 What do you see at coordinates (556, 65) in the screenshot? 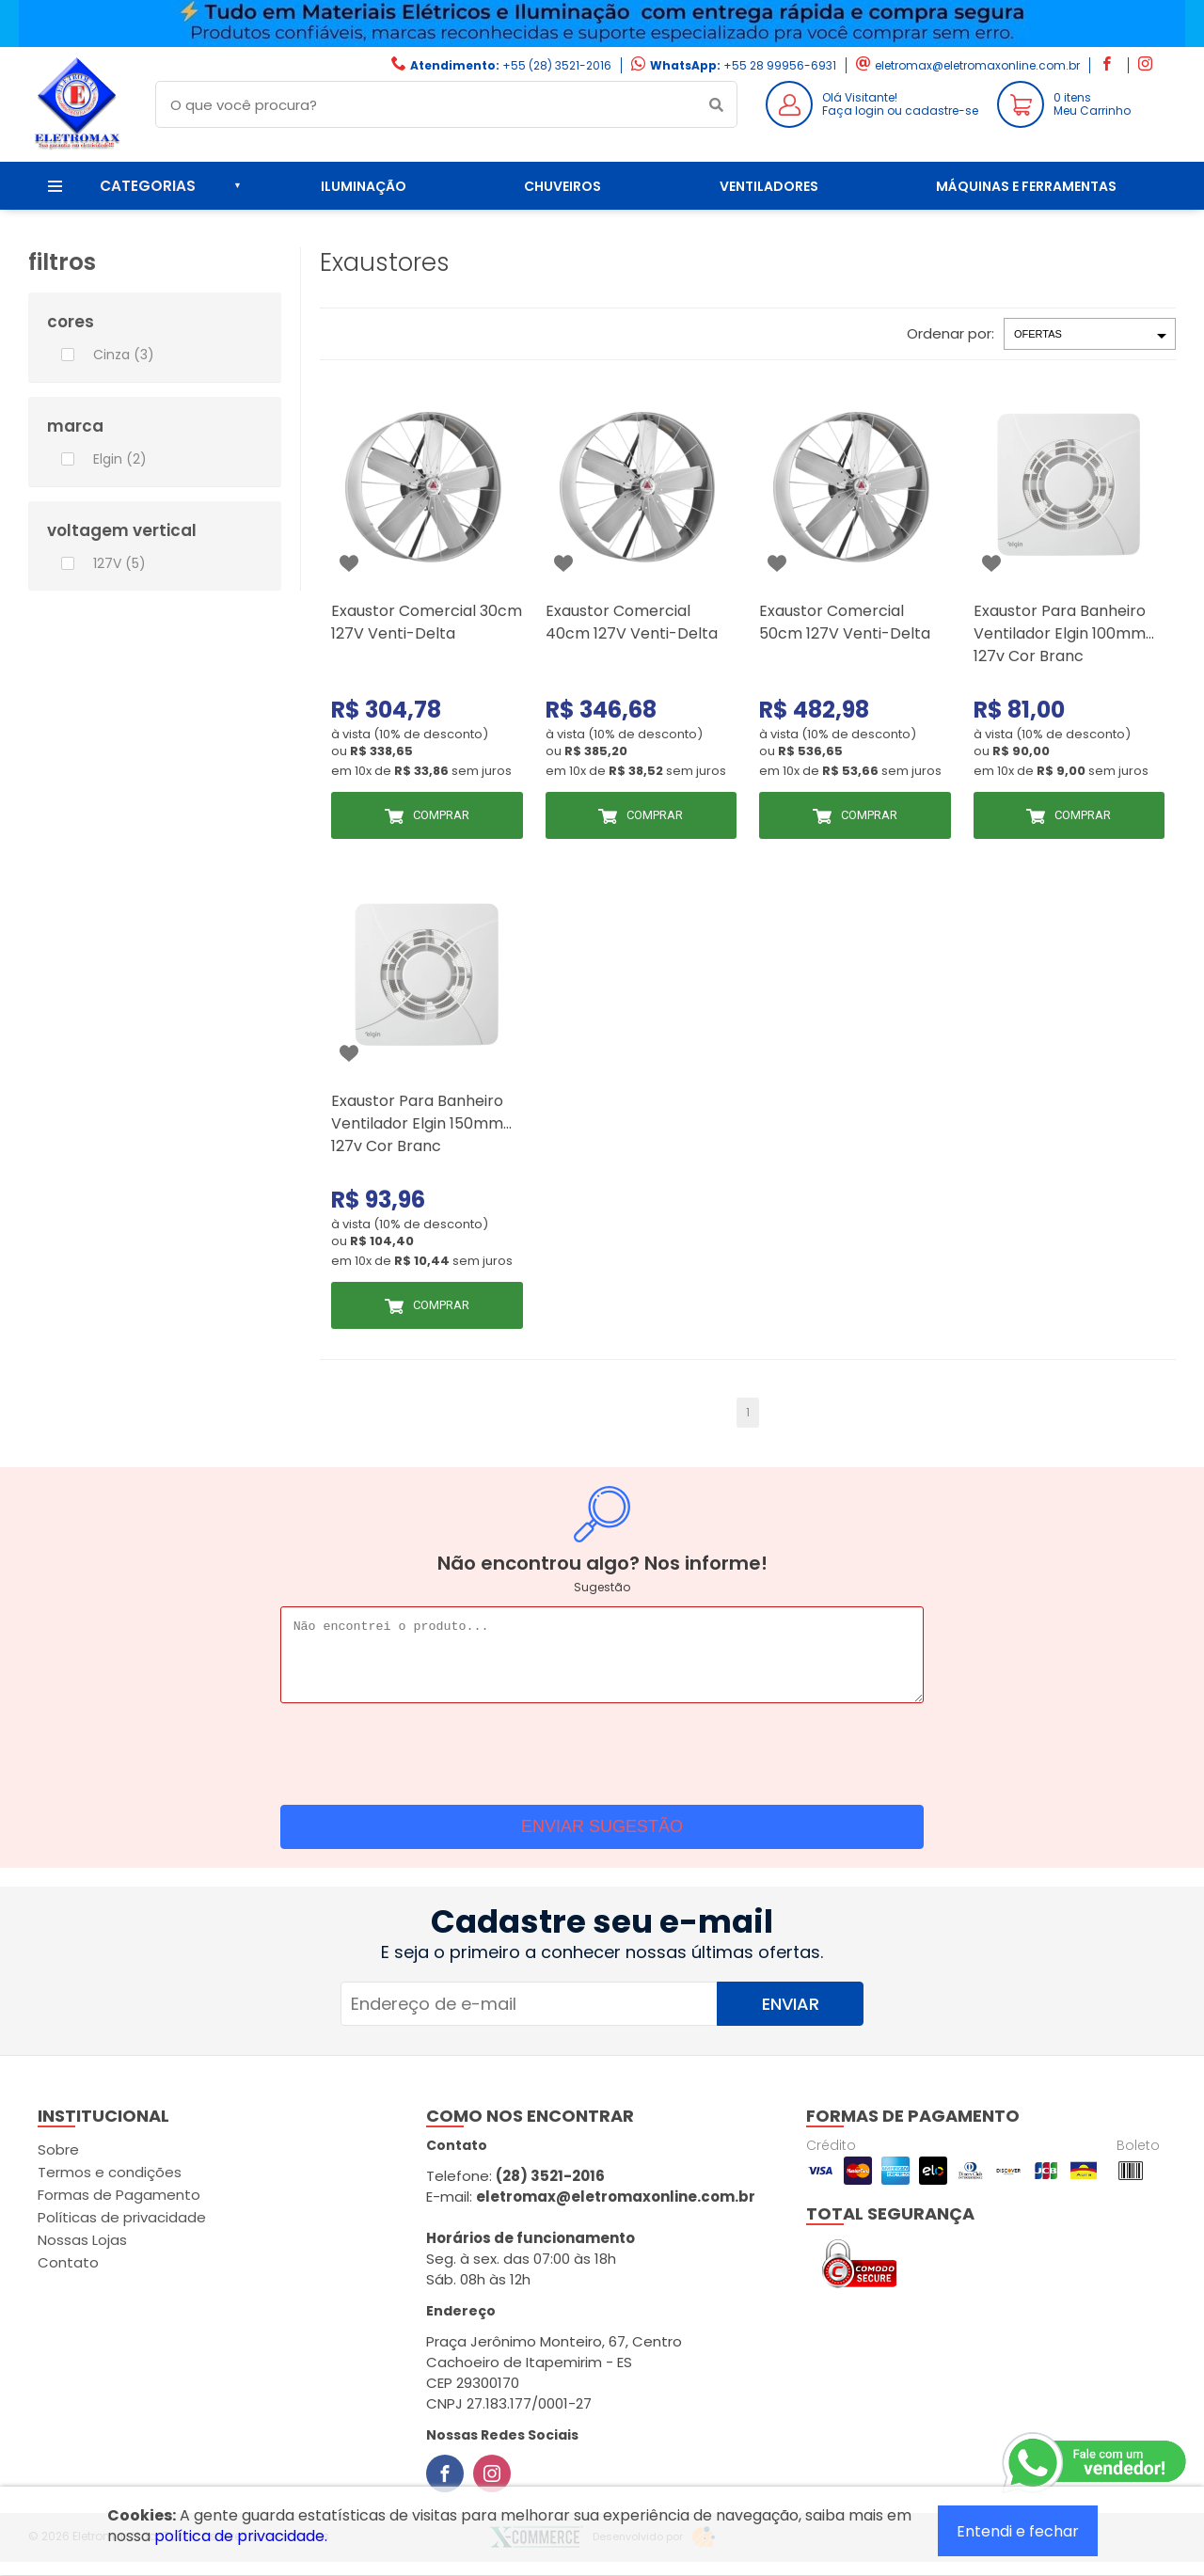
I see `+55 (28) 3521-2016` at bounding box center [556, 65].